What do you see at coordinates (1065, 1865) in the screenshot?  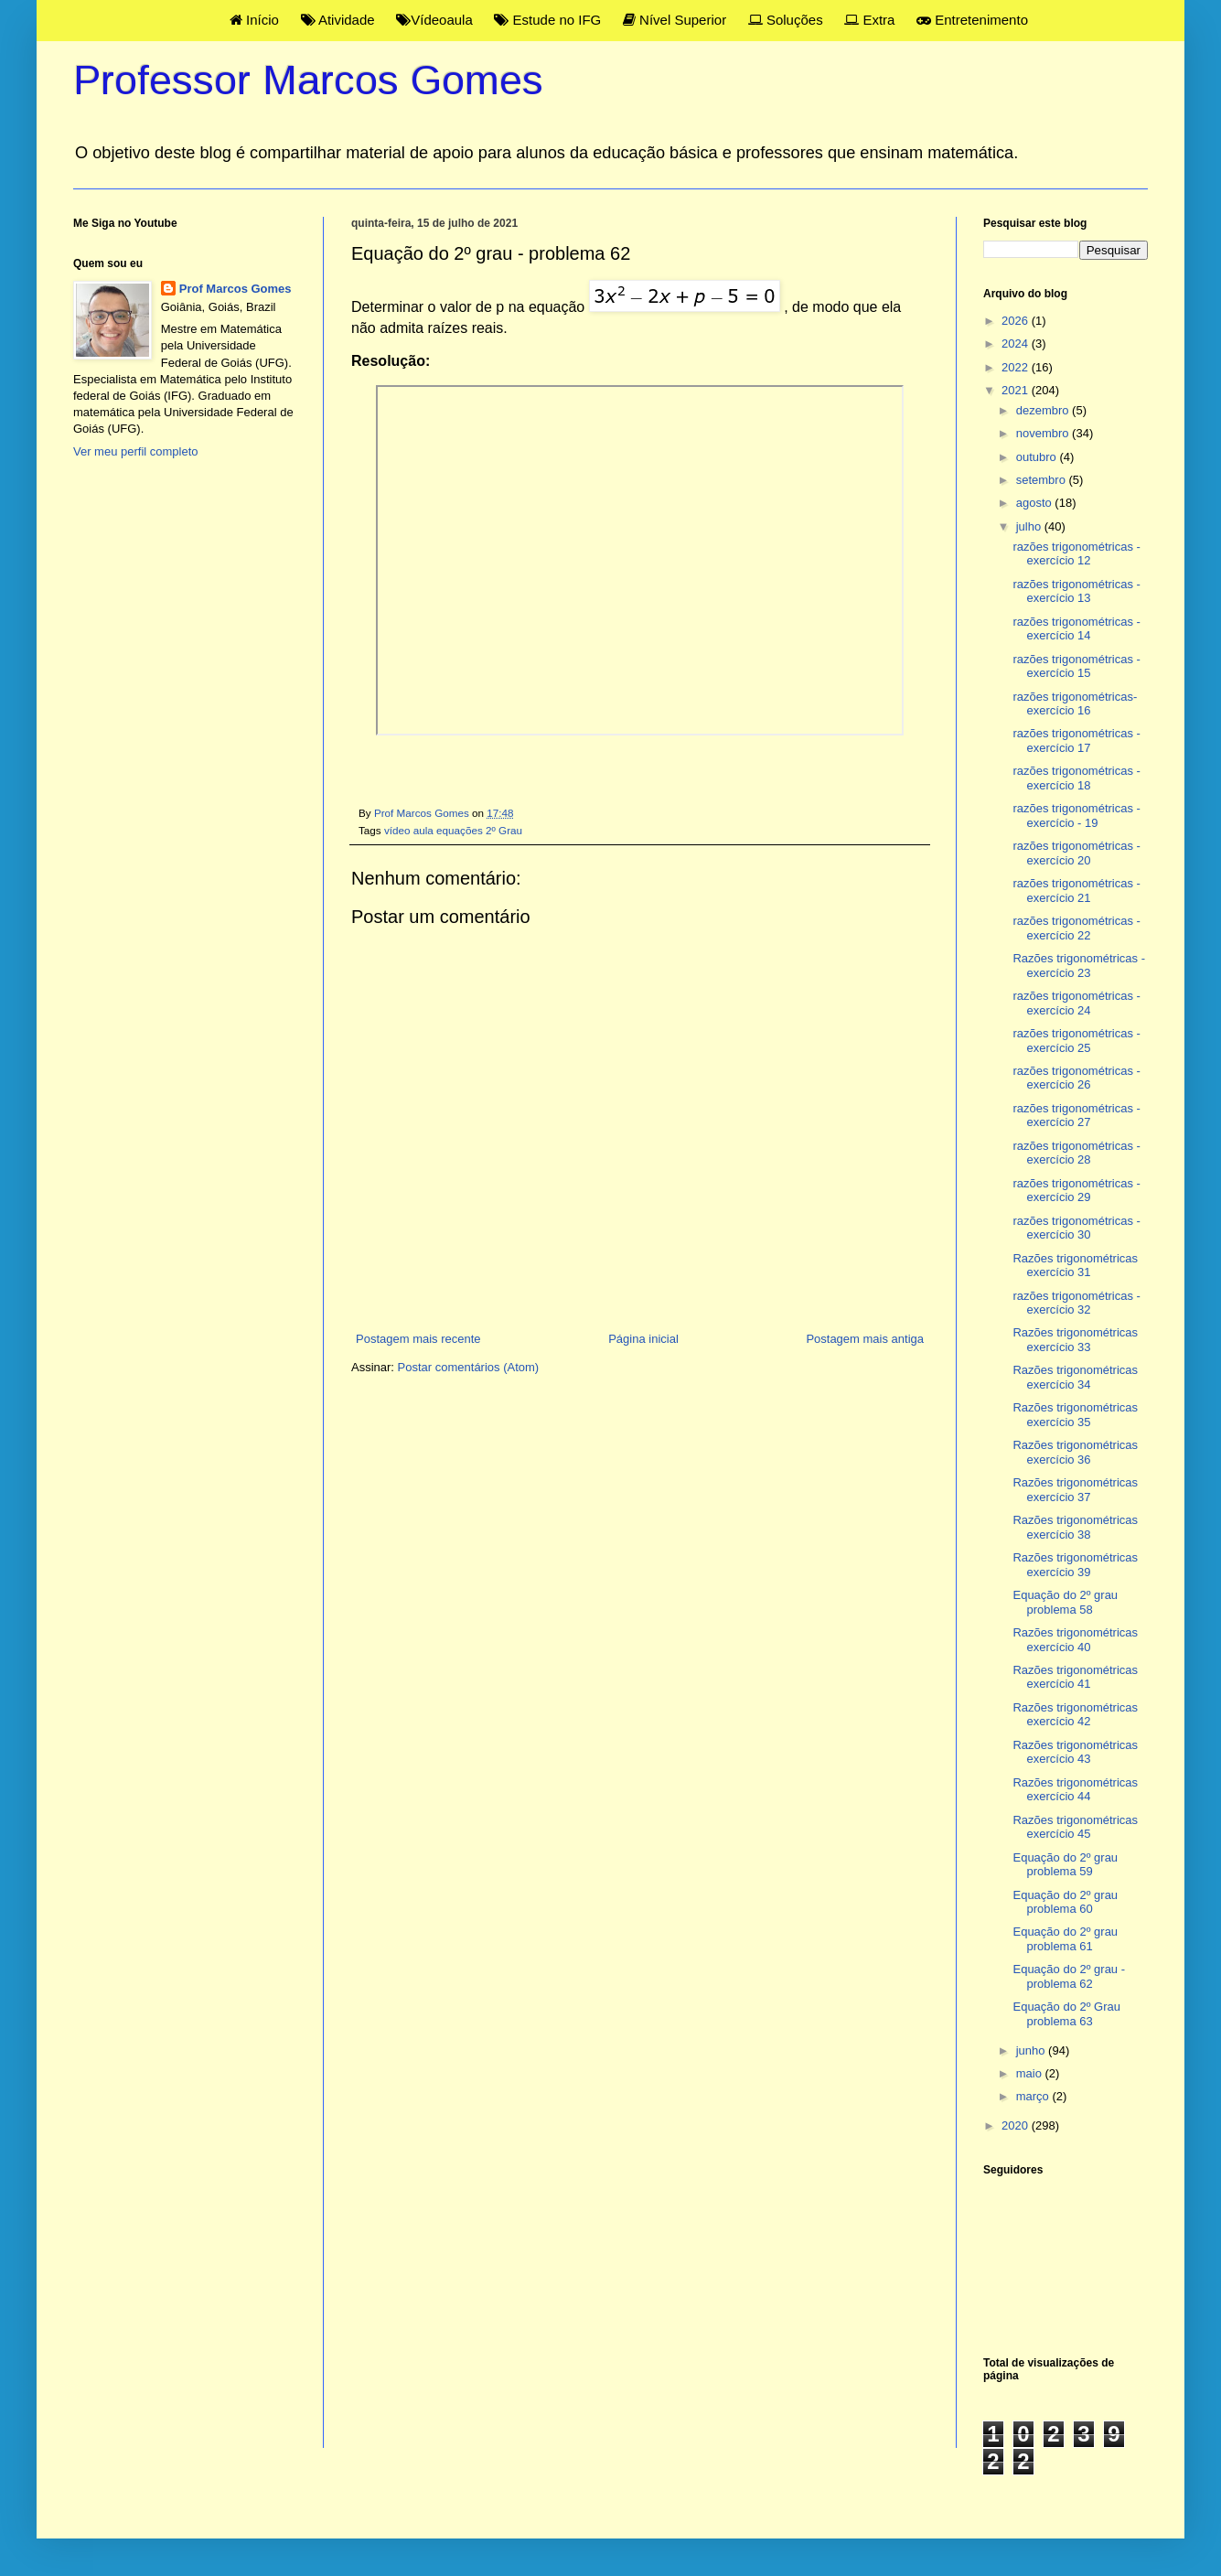 I see `Equação do 2º grau problema 59` at bounding box center [1065, 1865].